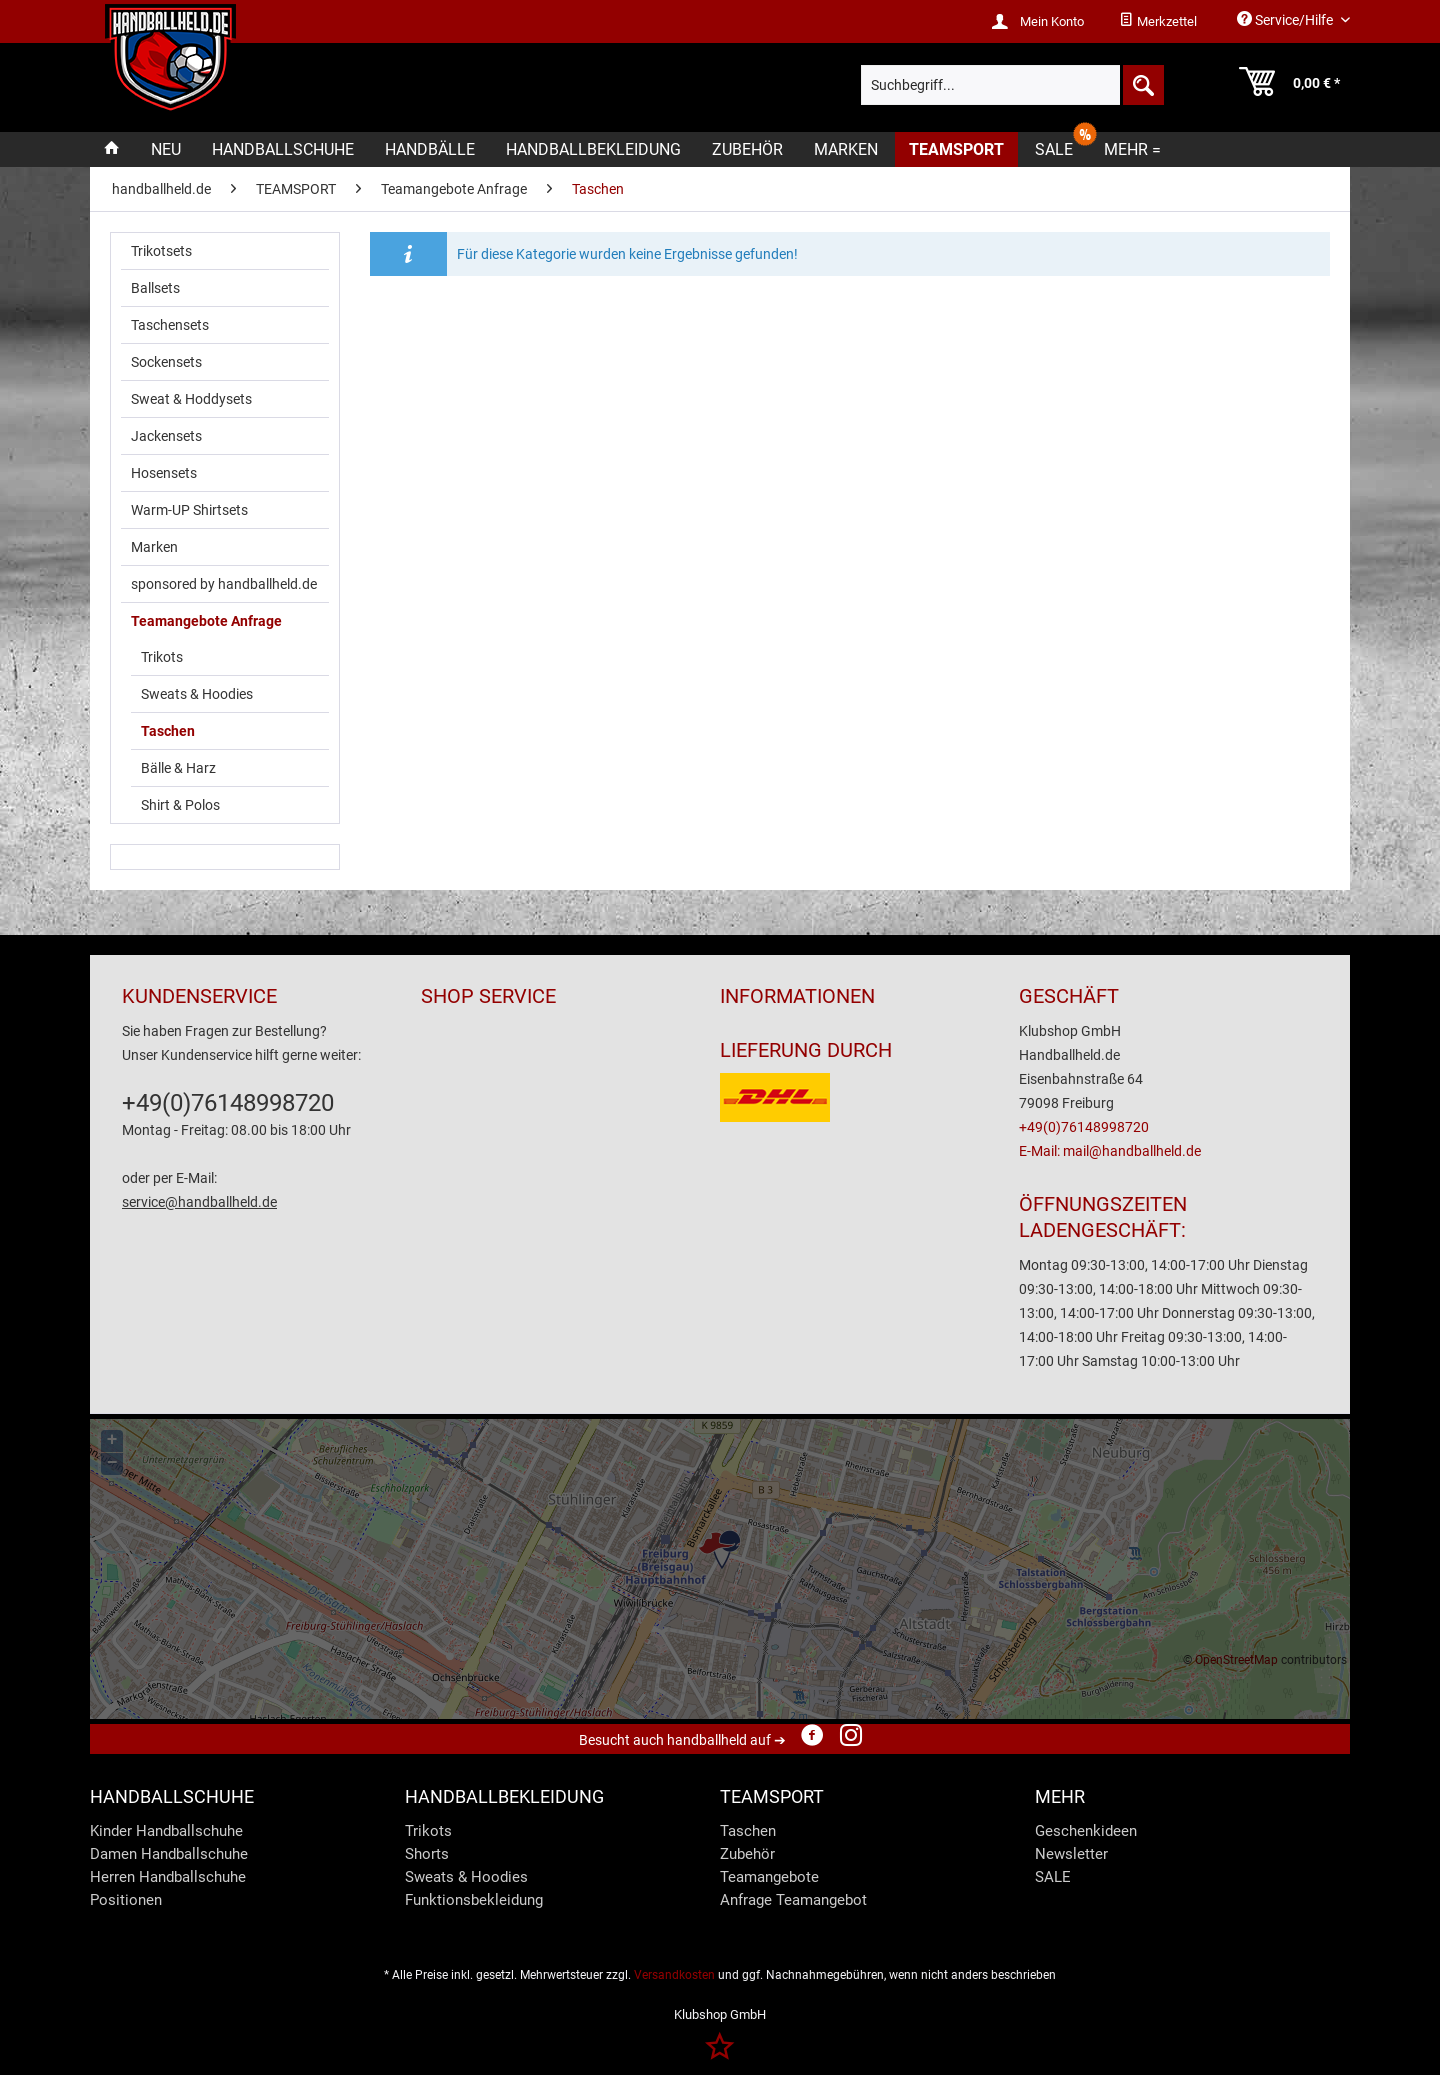 The height and width of the screenshot is (2075, 1440). What do you see at coordinates (154, 547) in the screenshot?
I see `Marken` at bounding box center [154, 547].